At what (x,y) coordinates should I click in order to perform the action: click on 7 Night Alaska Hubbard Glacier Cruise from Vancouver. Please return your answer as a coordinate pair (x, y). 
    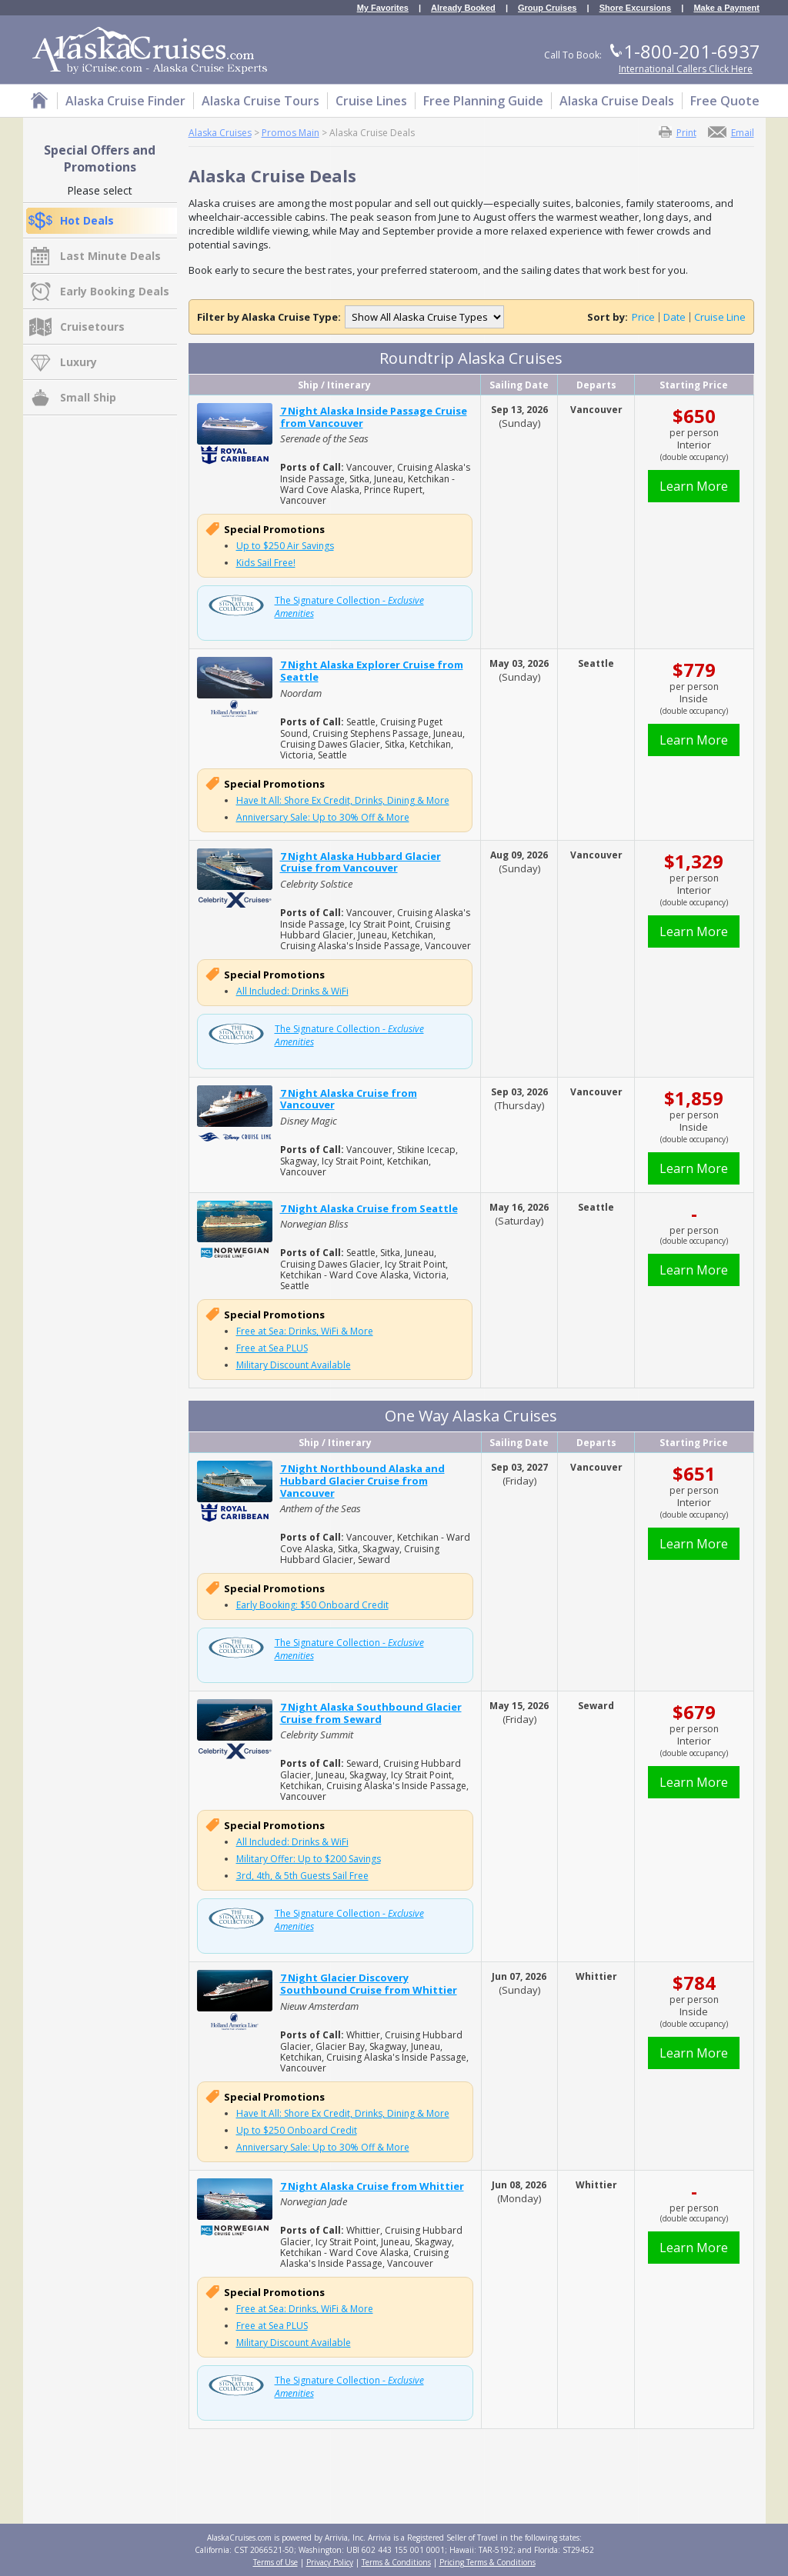
    Looking at the image, I should click on (360, 862).